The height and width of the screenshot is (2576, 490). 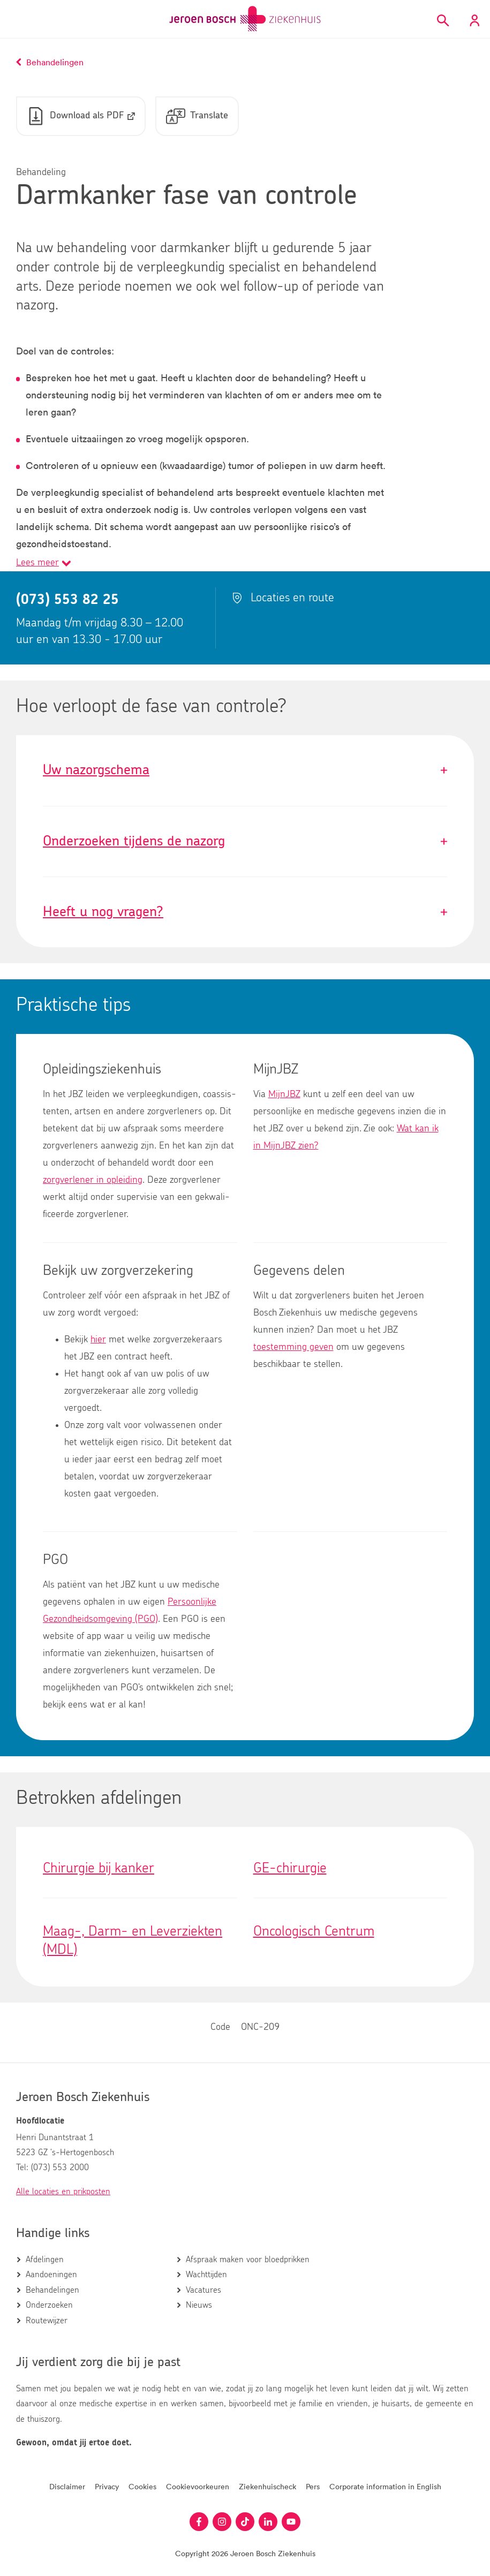 I want to click on MijnJBZ, so click(x=284, y=1094).